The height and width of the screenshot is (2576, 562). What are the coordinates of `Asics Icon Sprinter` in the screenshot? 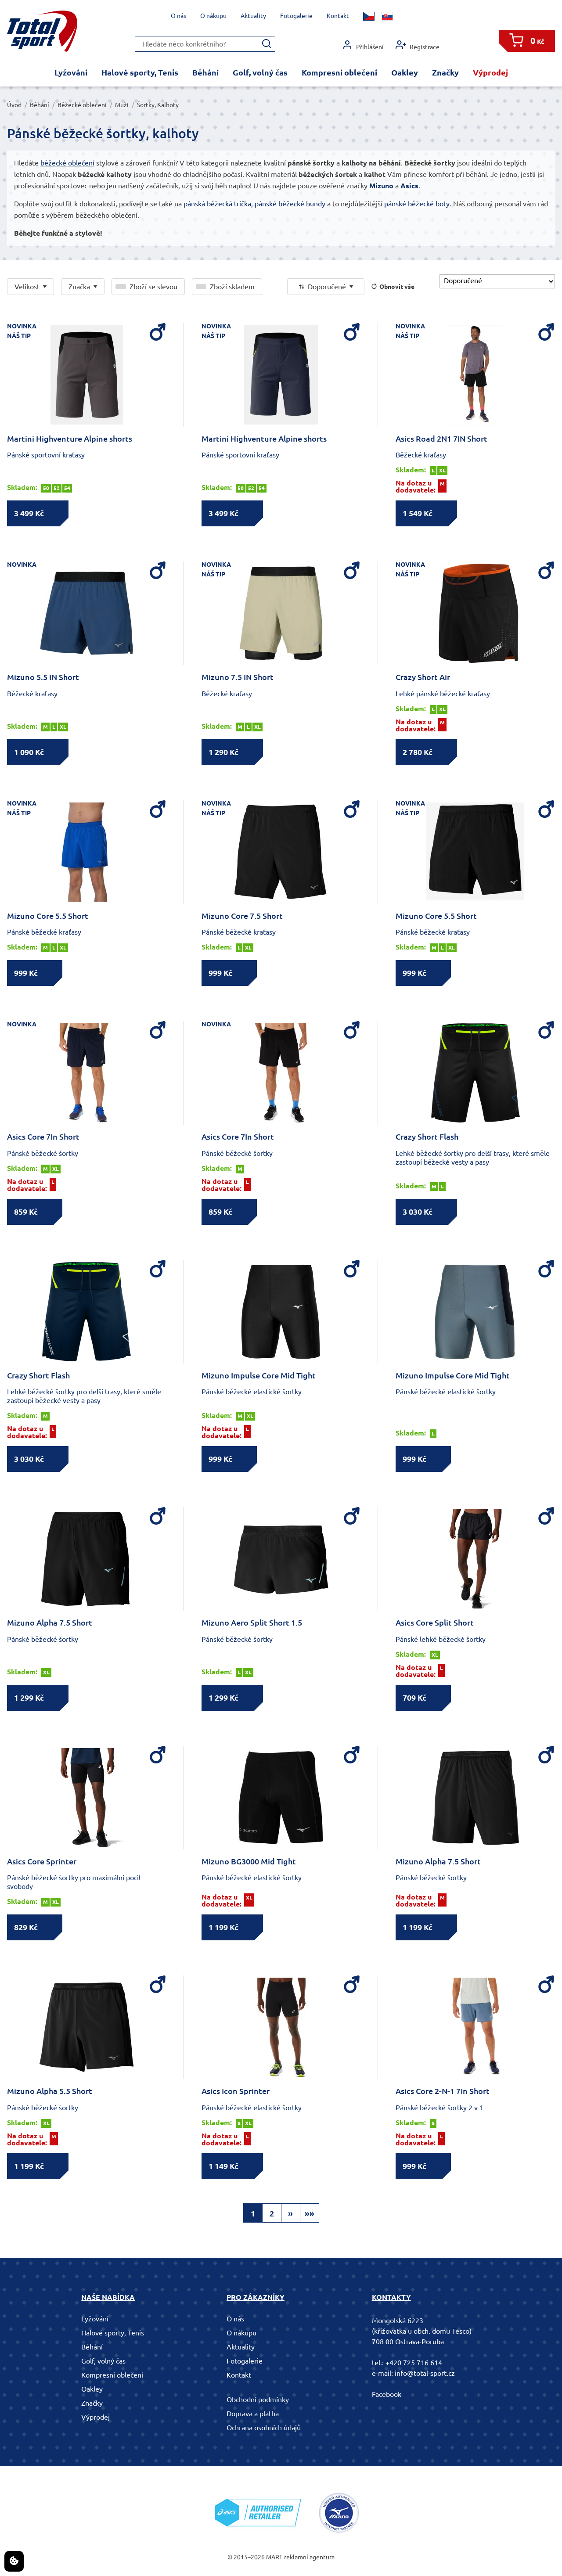 It's located at (236, 2091).